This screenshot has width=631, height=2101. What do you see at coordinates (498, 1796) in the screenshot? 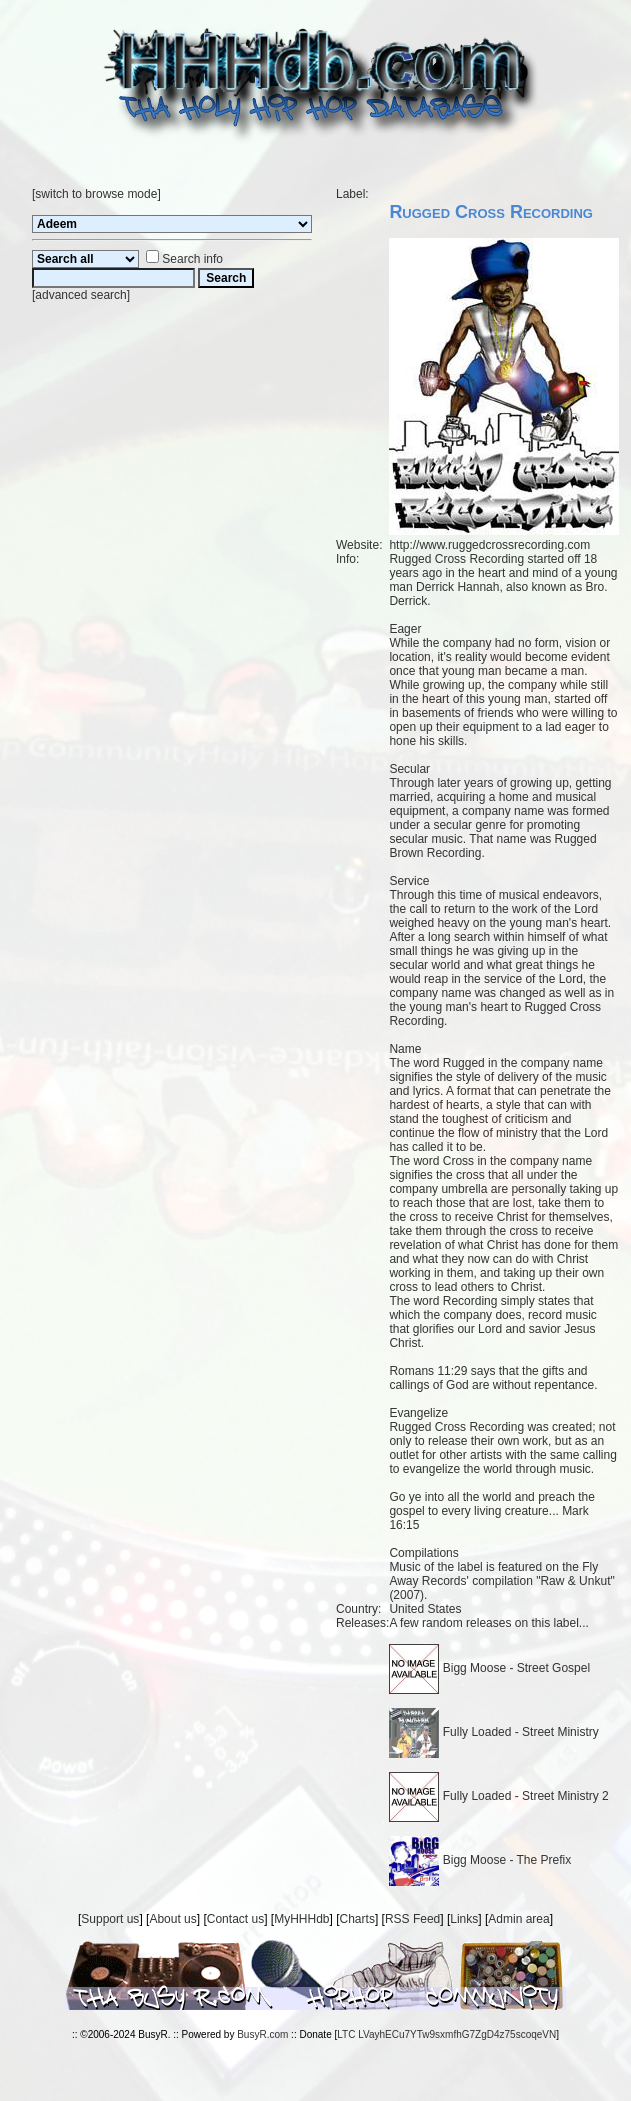
I see `Fully Loaded - Street Ministry 2` at bounding box center [498, 1796].